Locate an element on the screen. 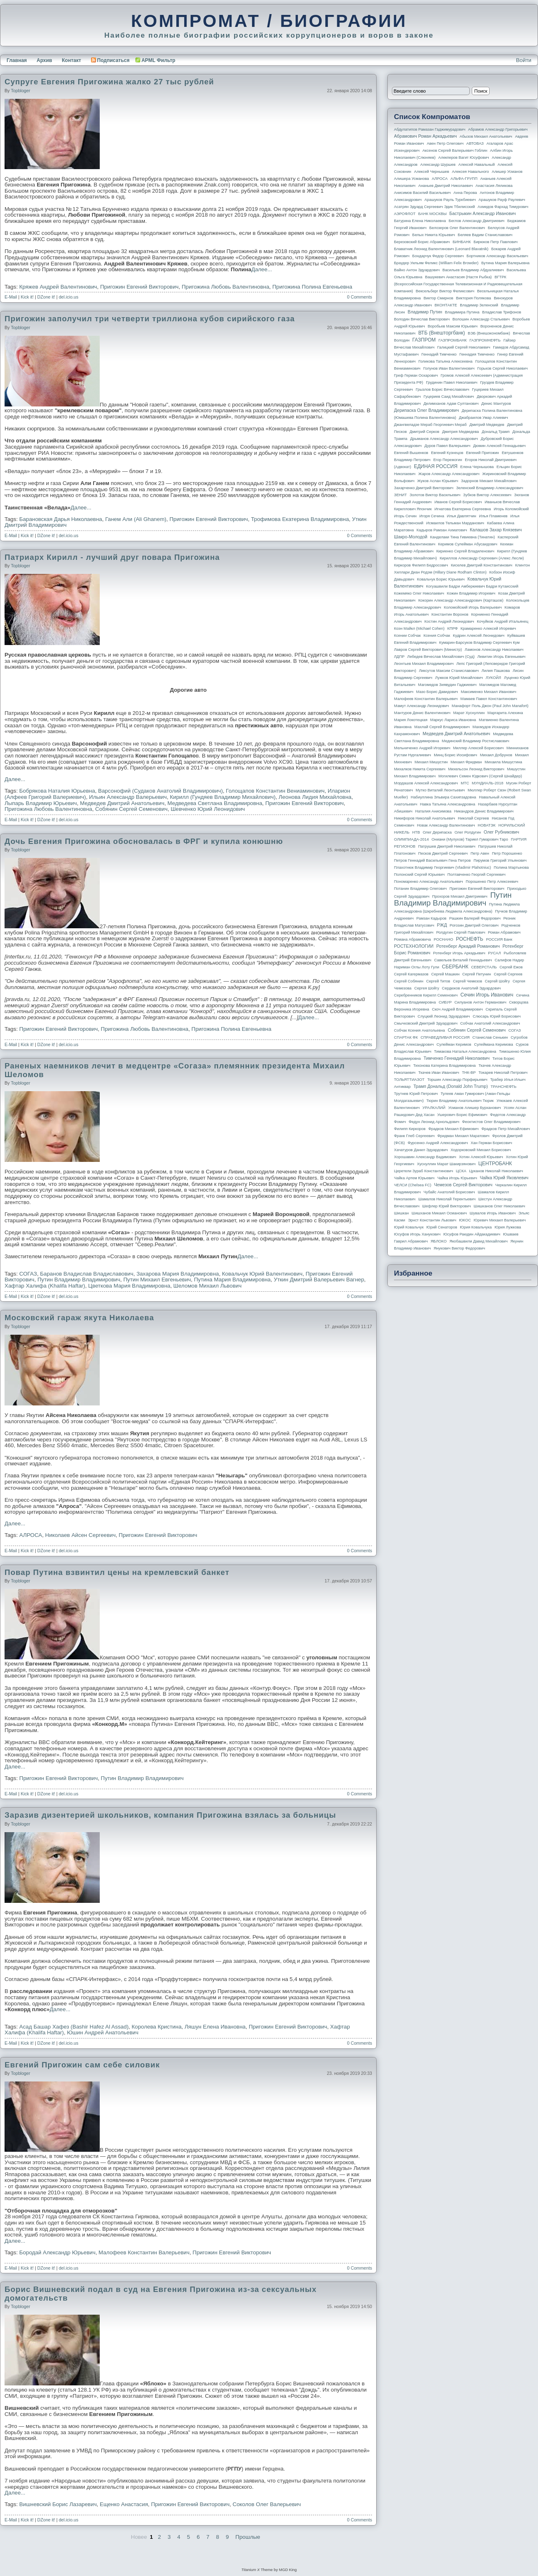 This screenshot has height=2576, width=538. Усманов Алишер Бурханович is located at coordinates (474, 1108).